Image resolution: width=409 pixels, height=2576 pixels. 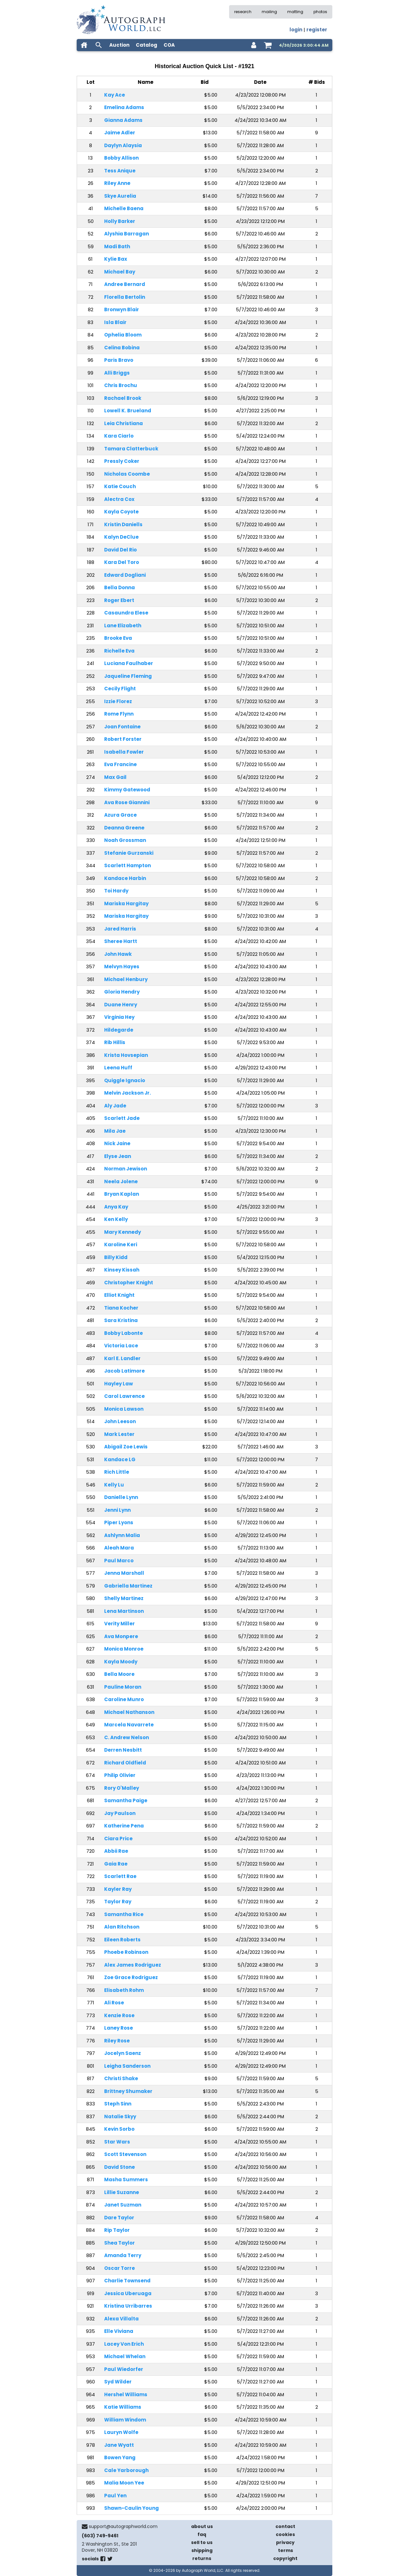 What do you see at coordinates (123, 2369) in the screenshot?
I see `Paul Wiedorfer` at bounding box center [123, 2369].